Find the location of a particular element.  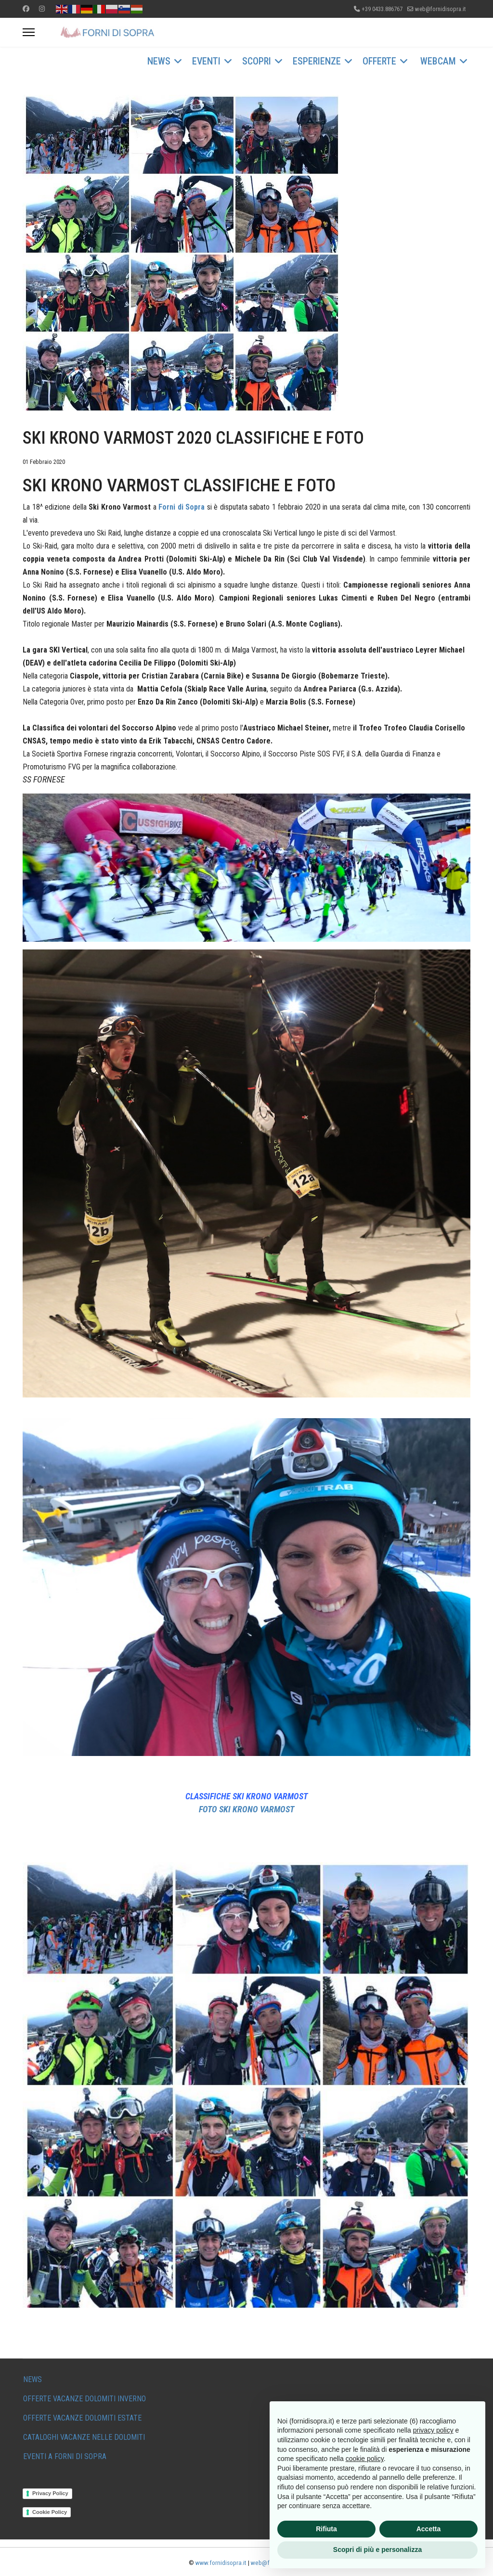

CATALOGHI VACANZE NELLE DOLOMITI is located at coordinates (84, 2437).